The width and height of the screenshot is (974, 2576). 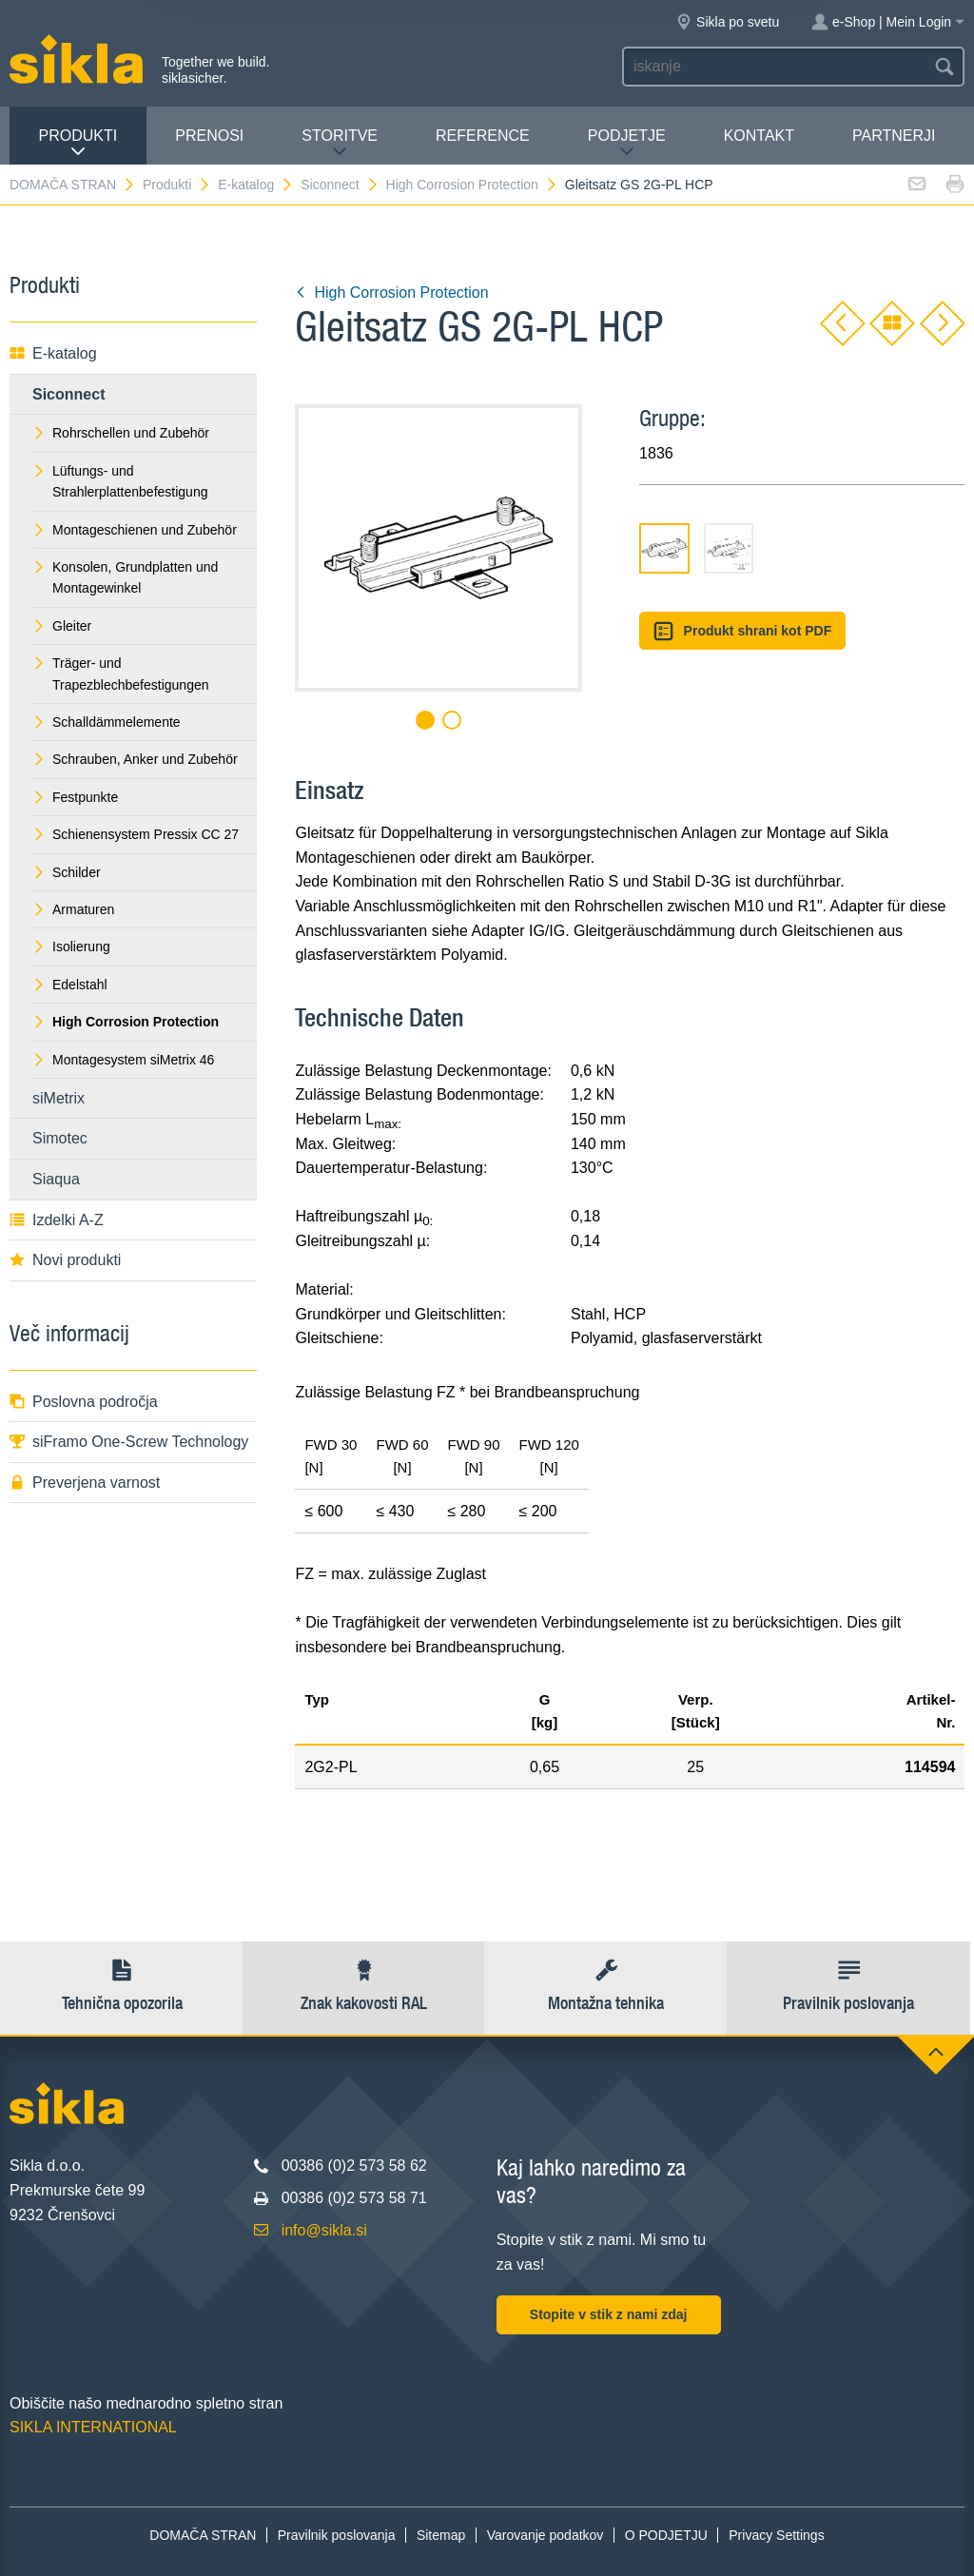 I want to click on O PODJETJU, so click(x=666, y=2535).